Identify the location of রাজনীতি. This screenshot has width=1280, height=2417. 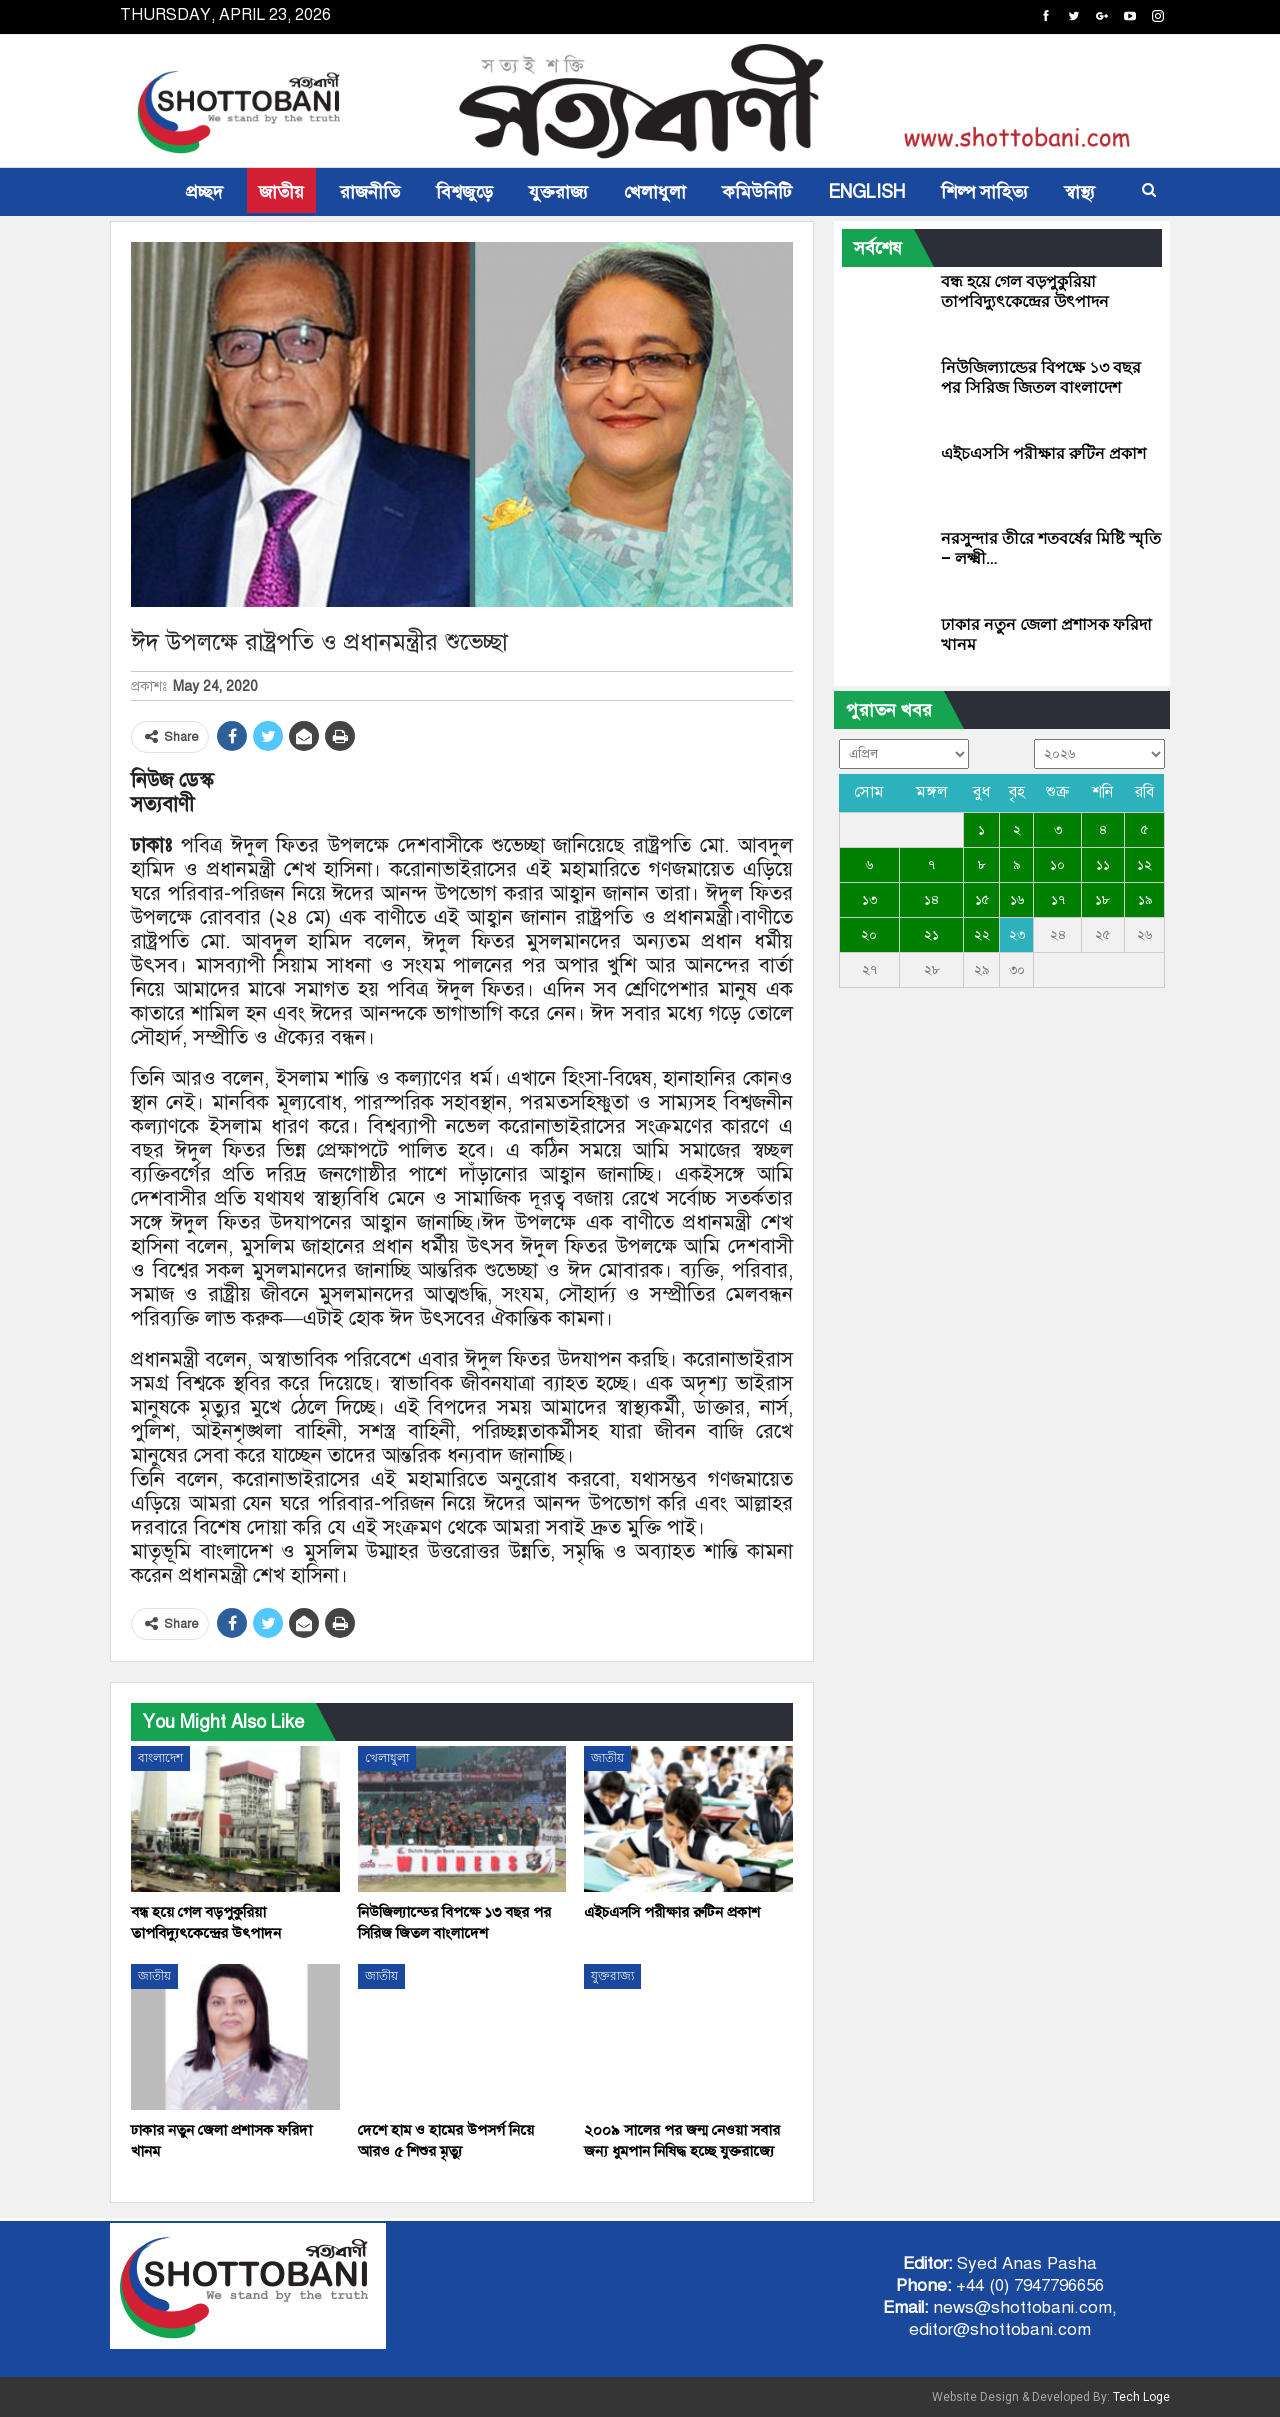
(370, 192).